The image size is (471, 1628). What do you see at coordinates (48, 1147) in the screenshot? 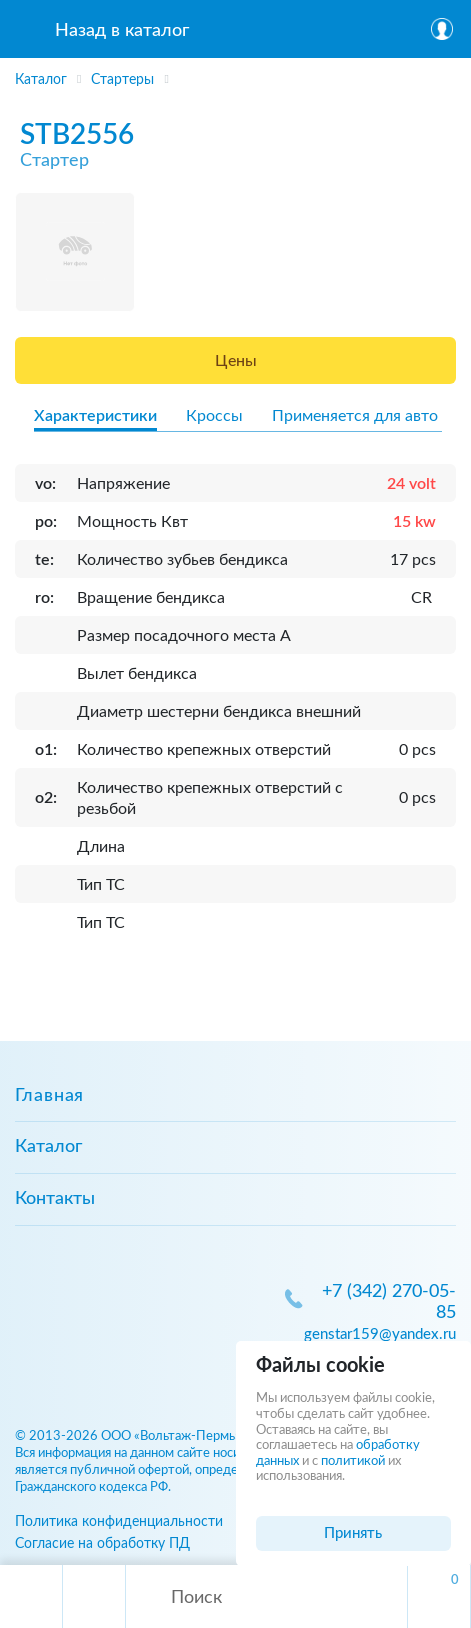
I see `Каталог` at bounding box center [48, 1147].